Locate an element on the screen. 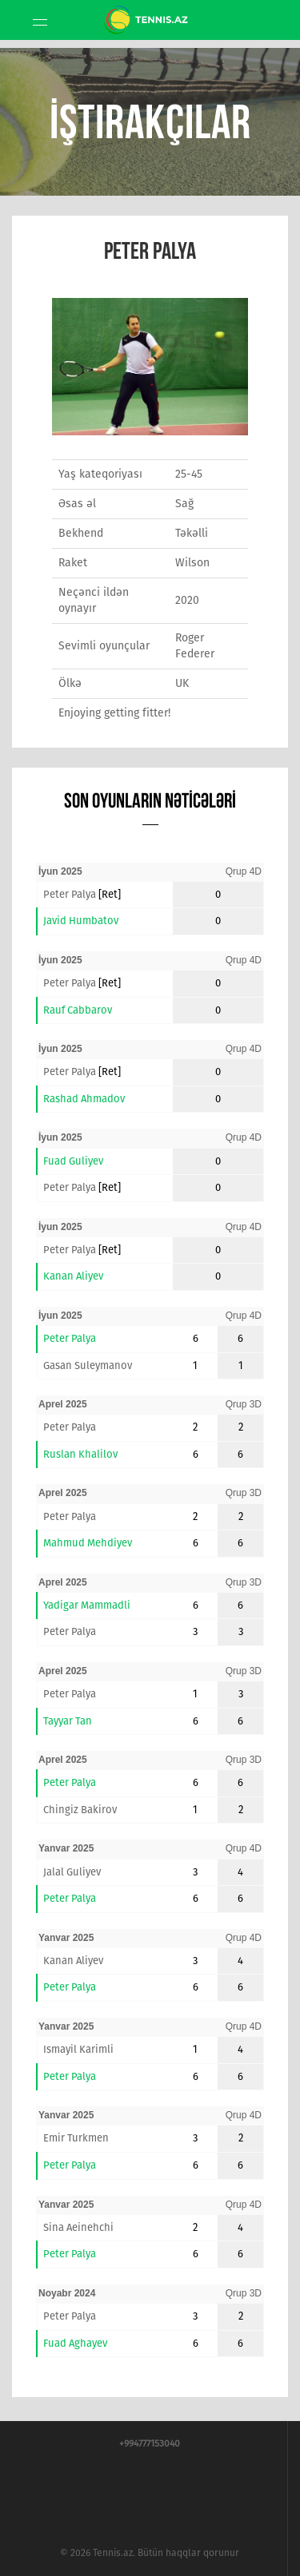  Sina Aeinehchi is located at coordinates (78, 2227).